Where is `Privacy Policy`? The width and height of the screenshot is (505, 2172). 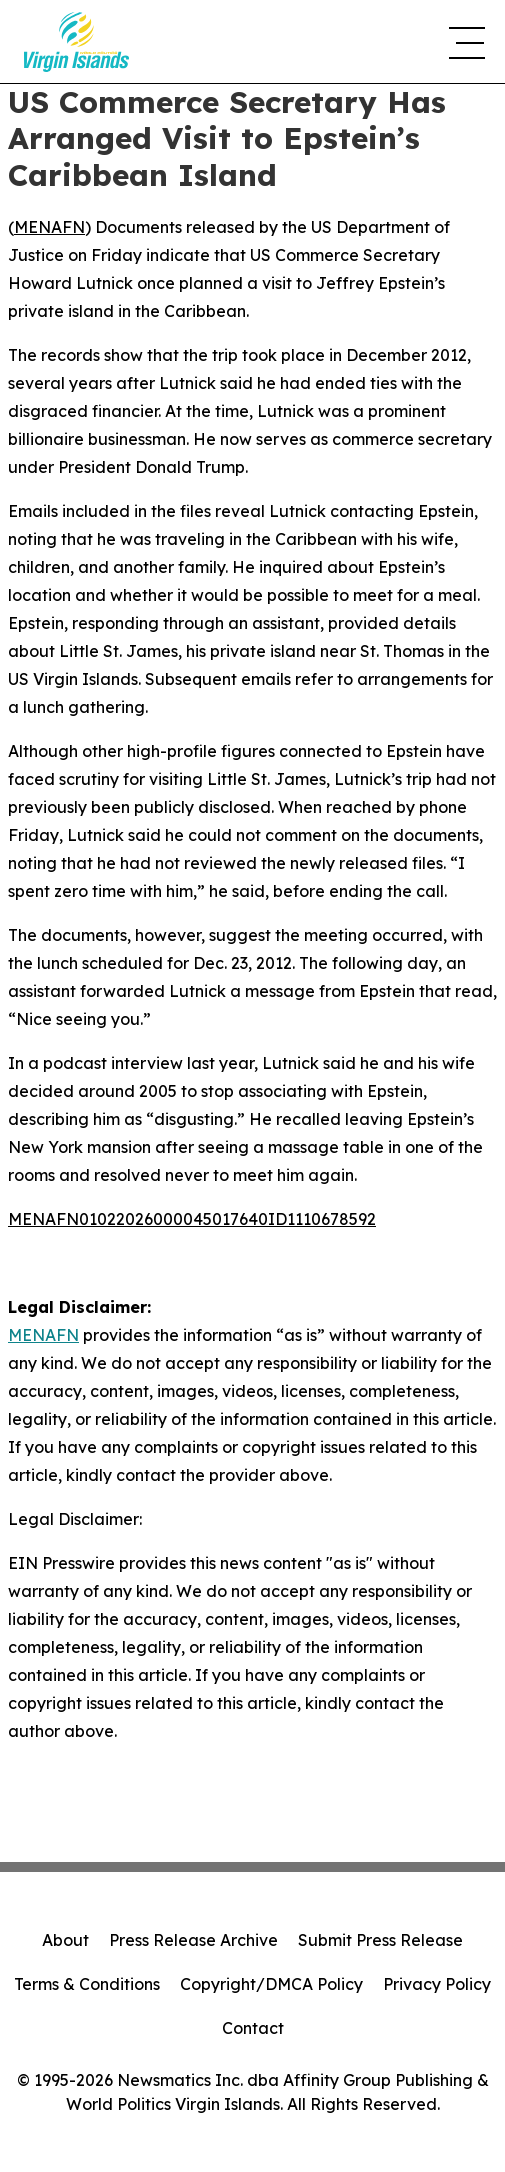 Privacy Policy is located at coordinates (437, 1984).